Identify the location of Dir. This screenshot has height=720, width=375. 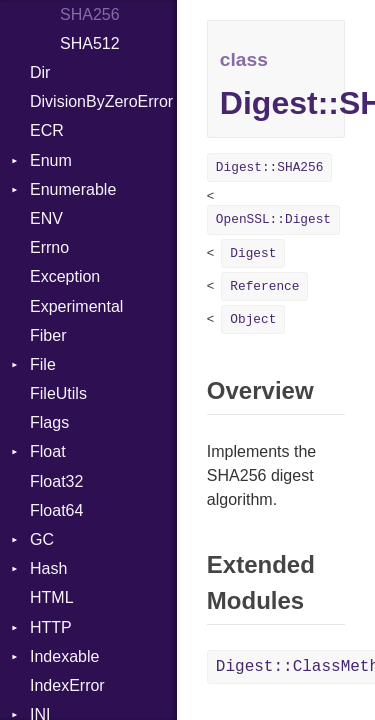
(40, 72).